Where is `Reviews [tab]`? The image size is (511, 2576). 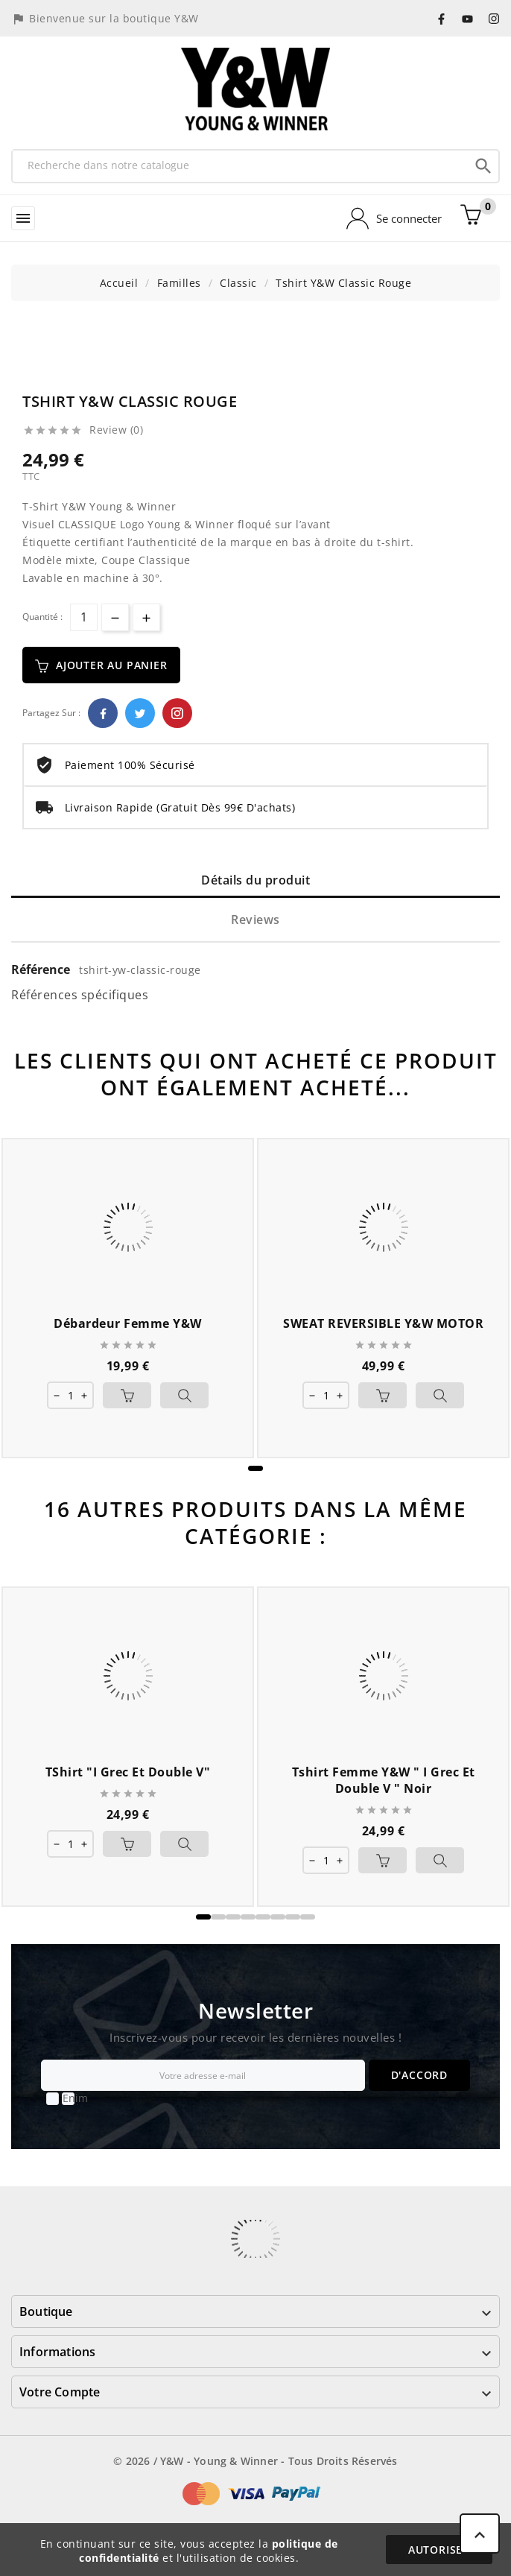
Reviews [tab] is located at coordinates (255, 919).